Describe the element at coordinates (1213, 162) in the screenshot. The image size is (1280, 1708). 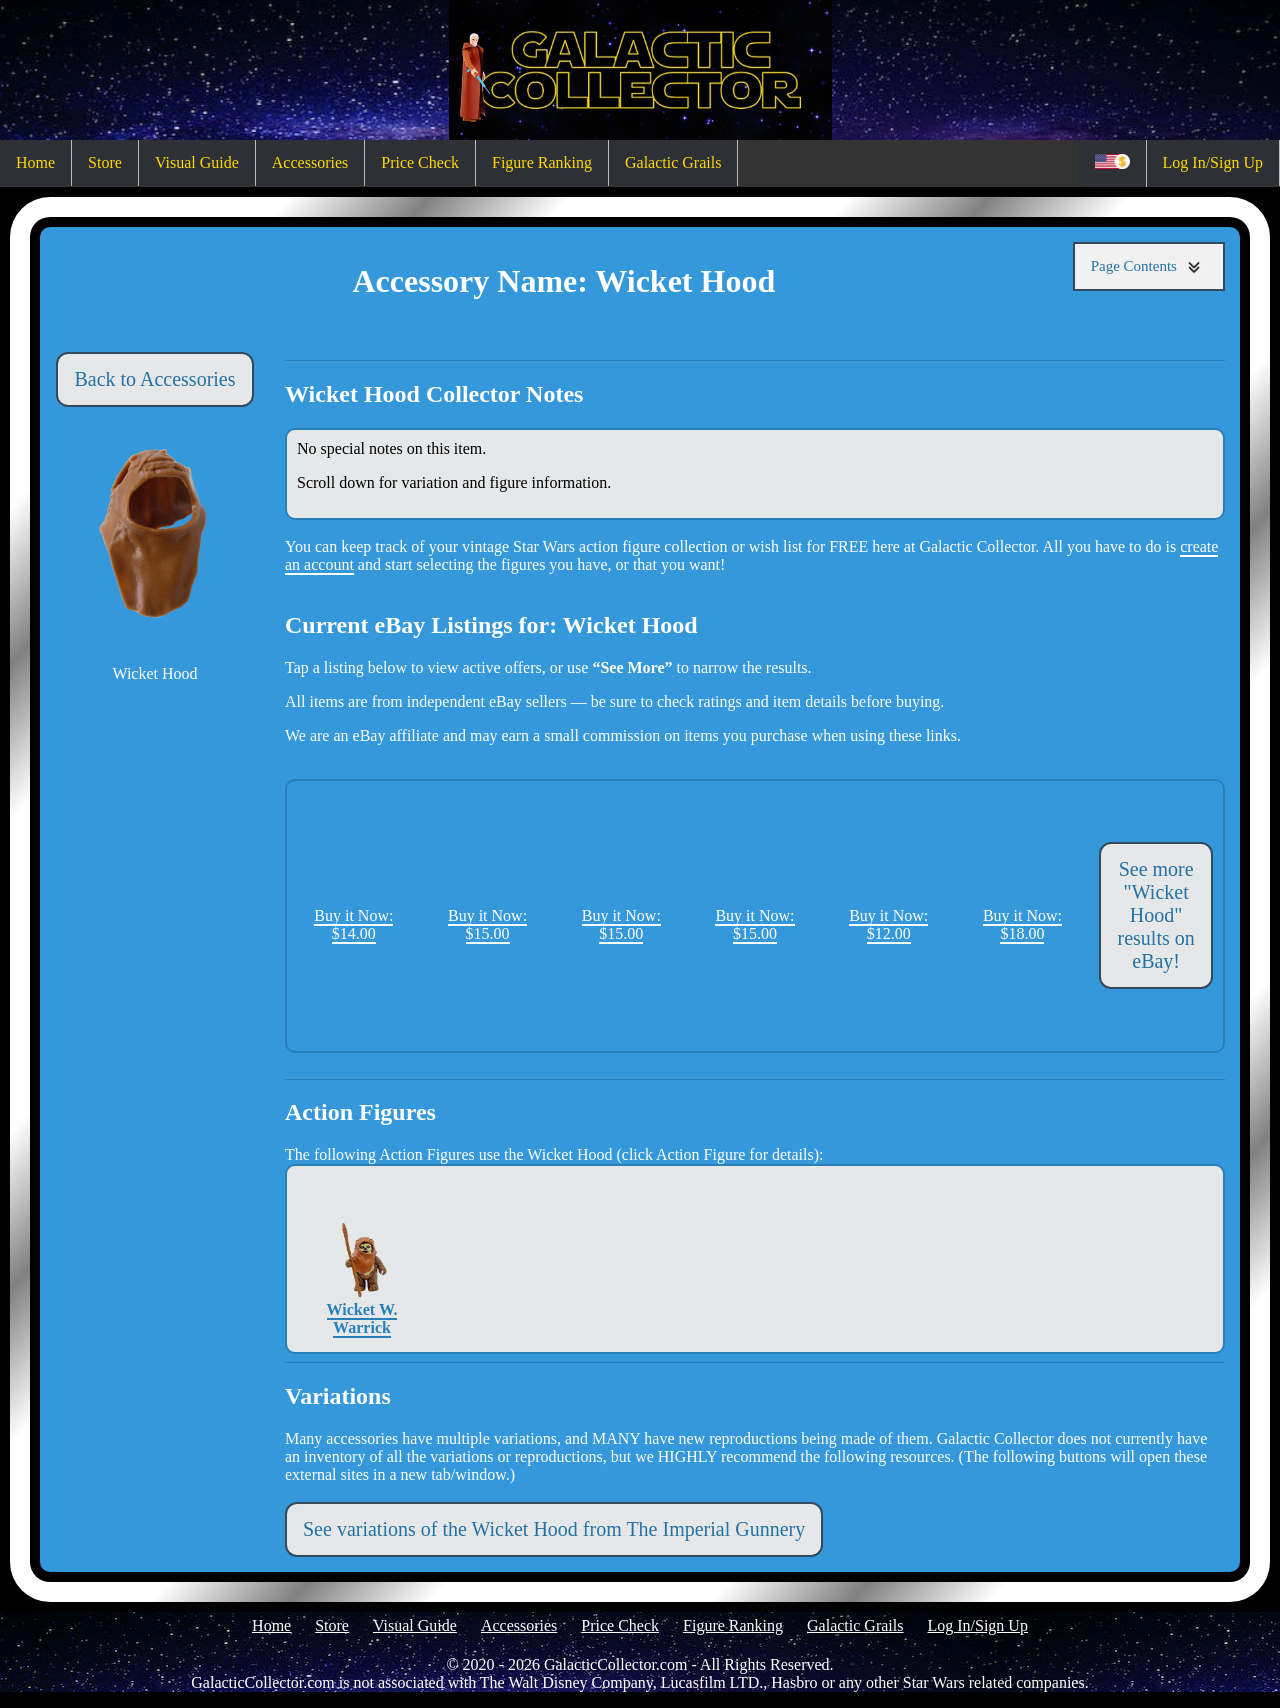
I see `Log In/Sign Up` at that location.